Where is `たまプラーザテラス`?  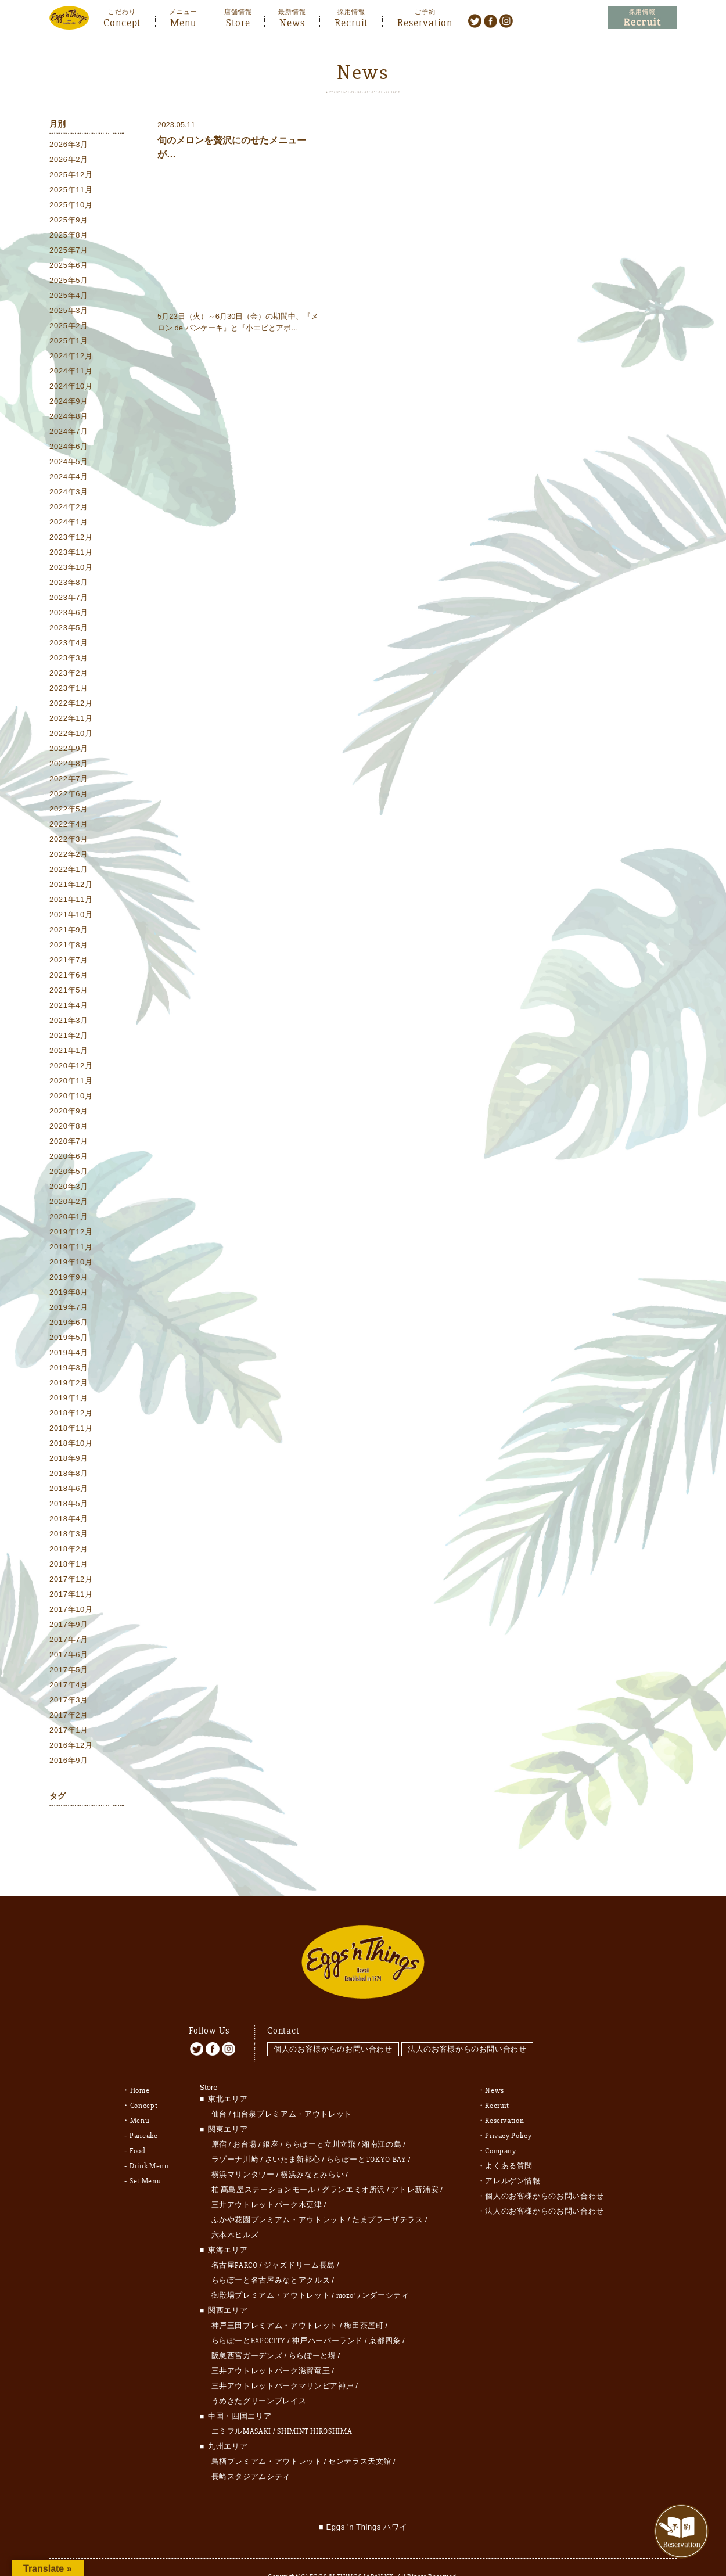
たまプラーザテラス is located at coordinates (387, 2194).